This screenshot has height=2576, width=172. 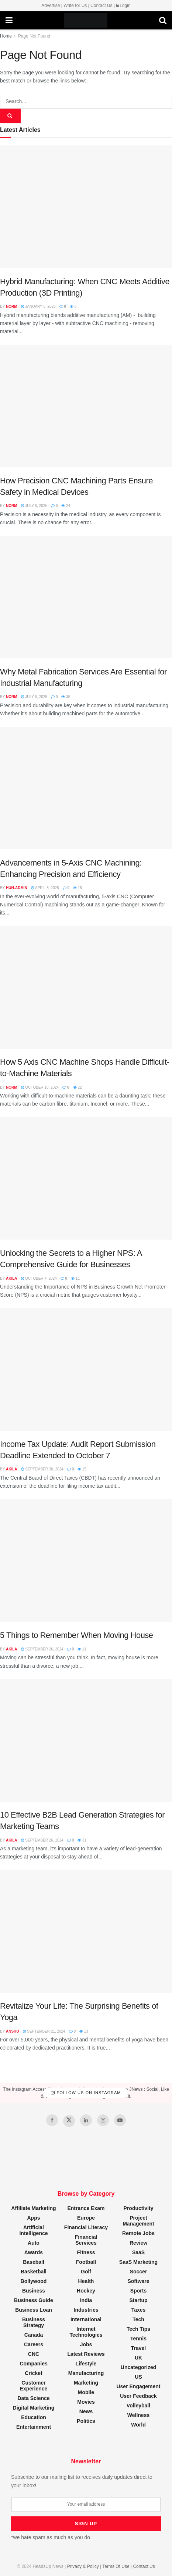 What do you see at coordinates (86, 2411) in the screenshot?
I see `News` at bounding box center [86, 2411].